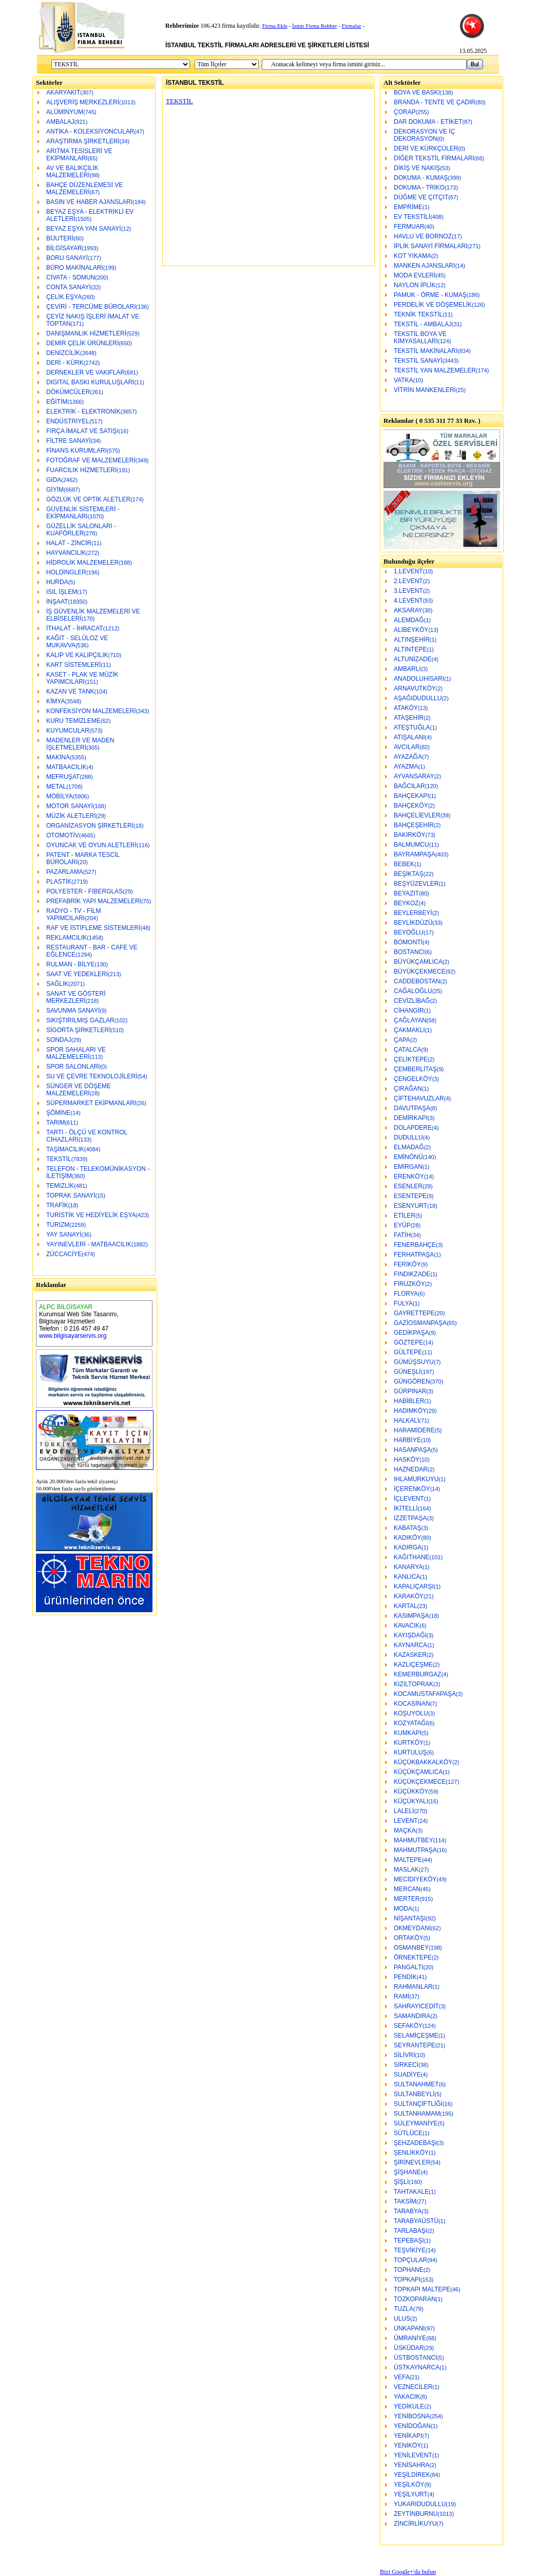  Describe the element at coordinates (408, 1186) in the screenshot. I see `ESENLER` at that location.